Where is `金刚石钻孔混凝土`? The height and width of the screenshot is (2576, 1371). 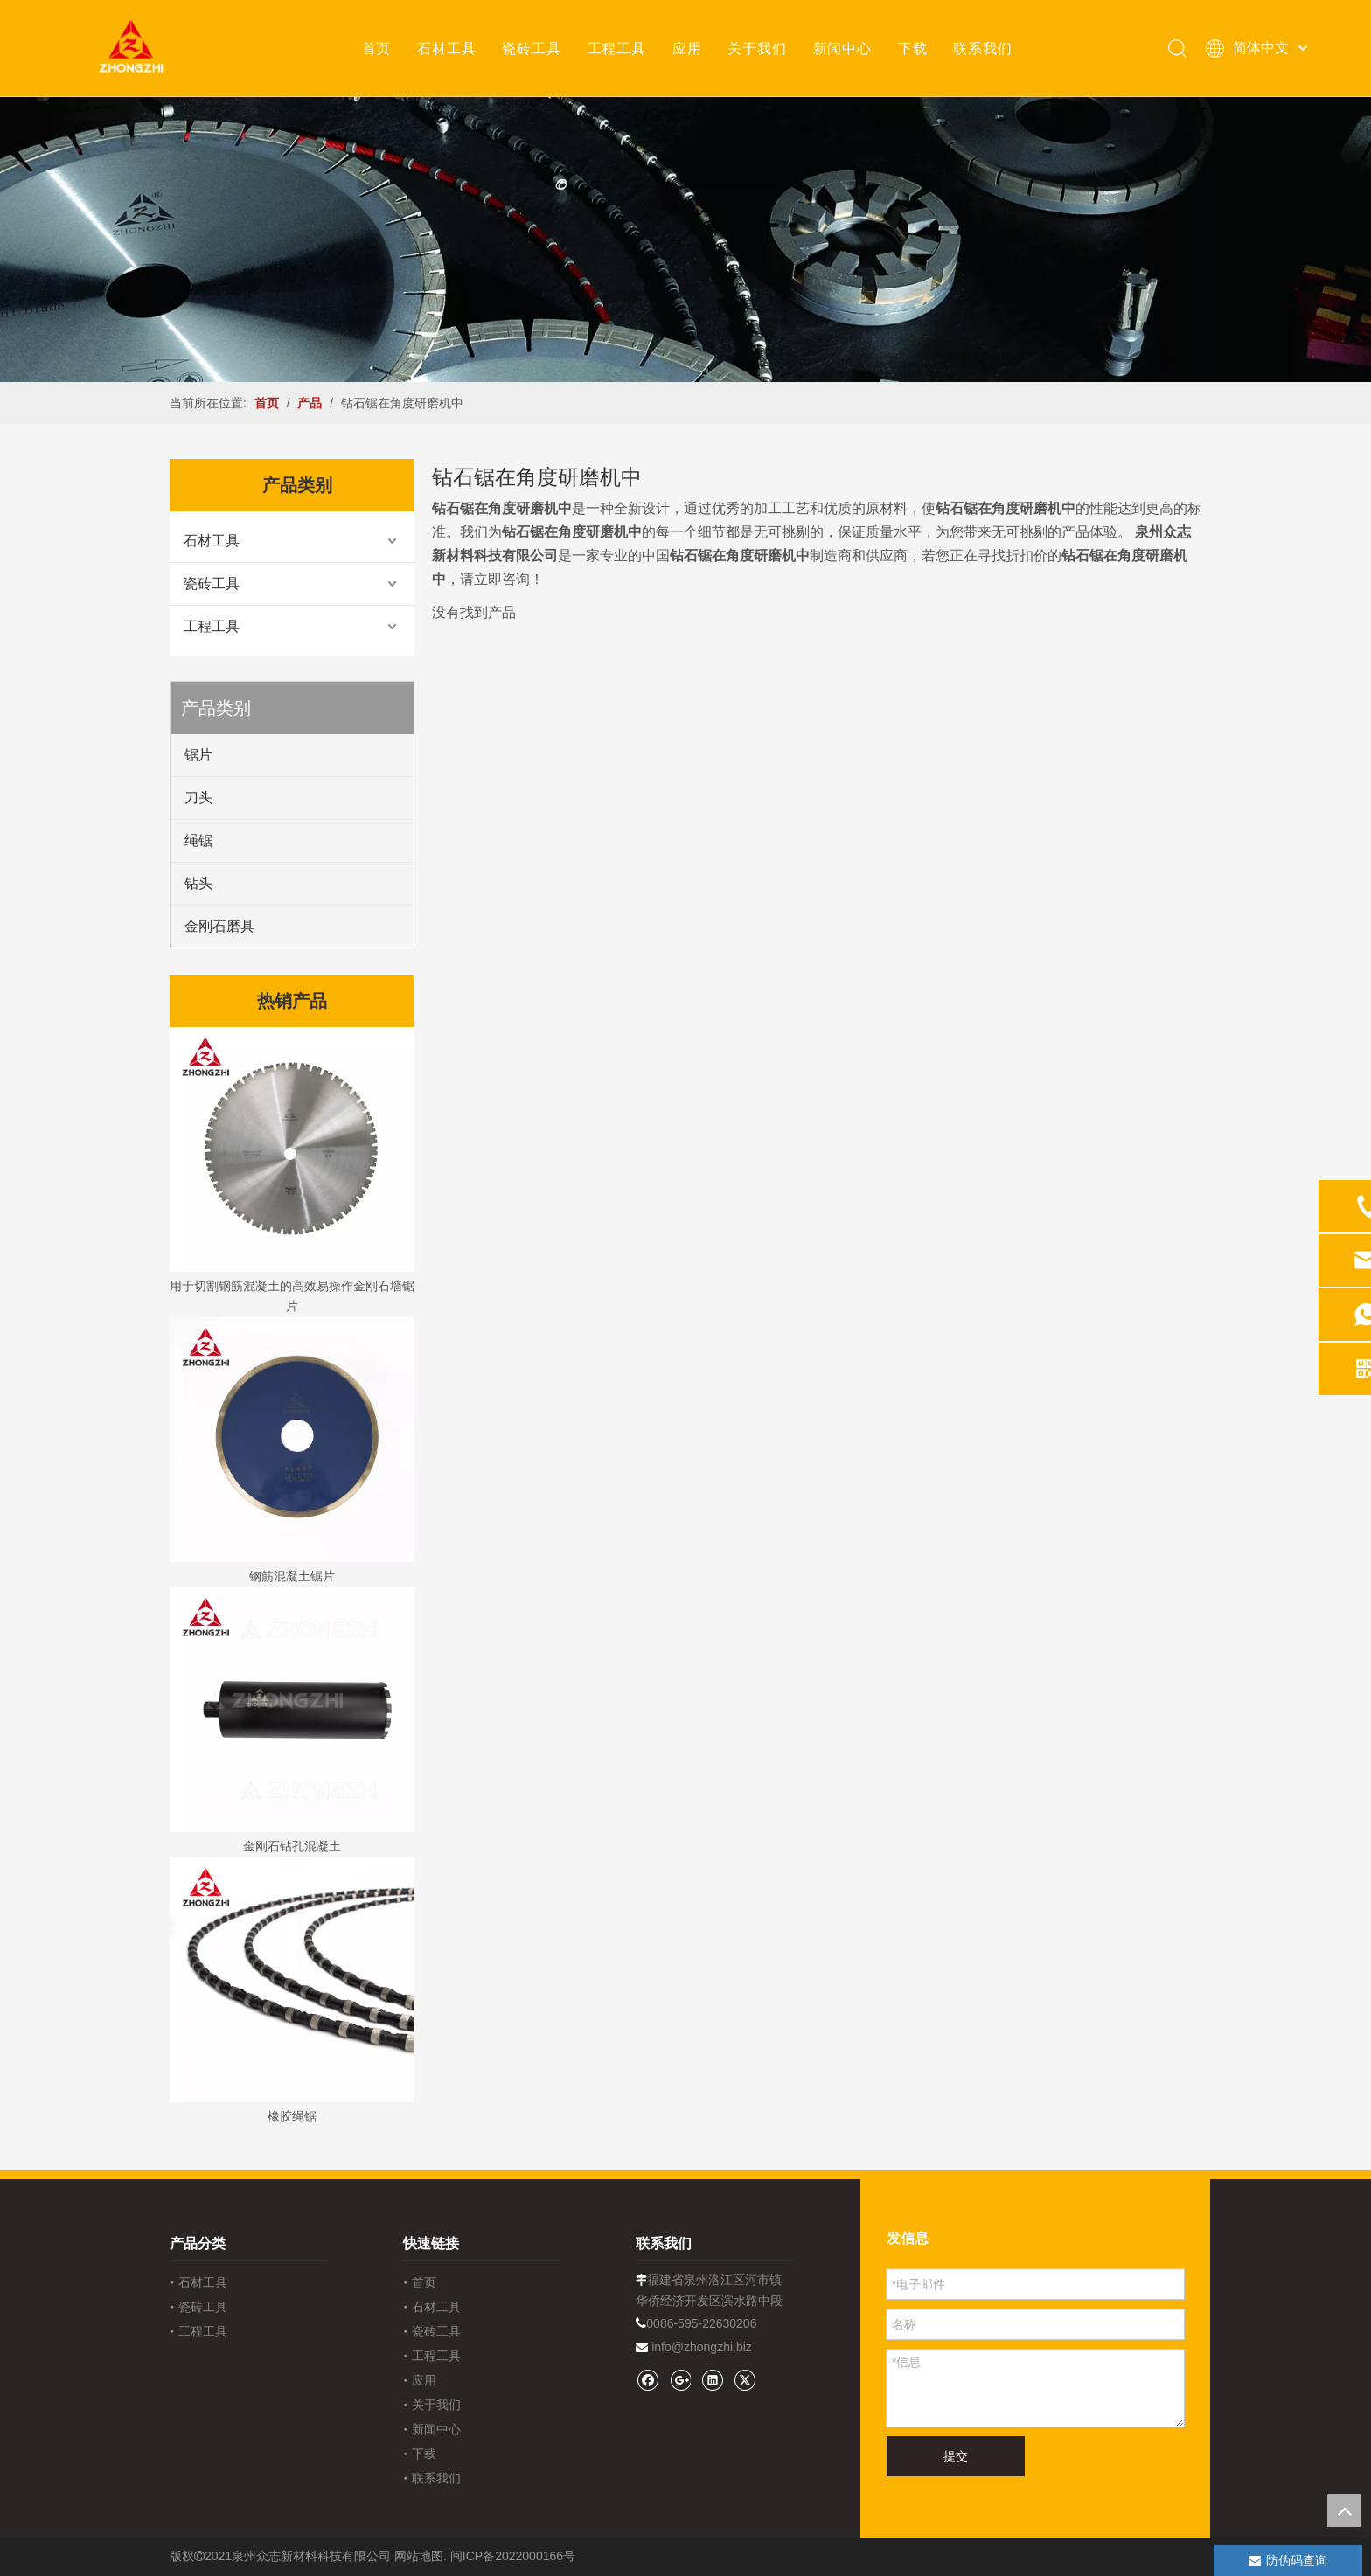
金刚石钻孔混凝土 is located at coordinates (292, 1846).